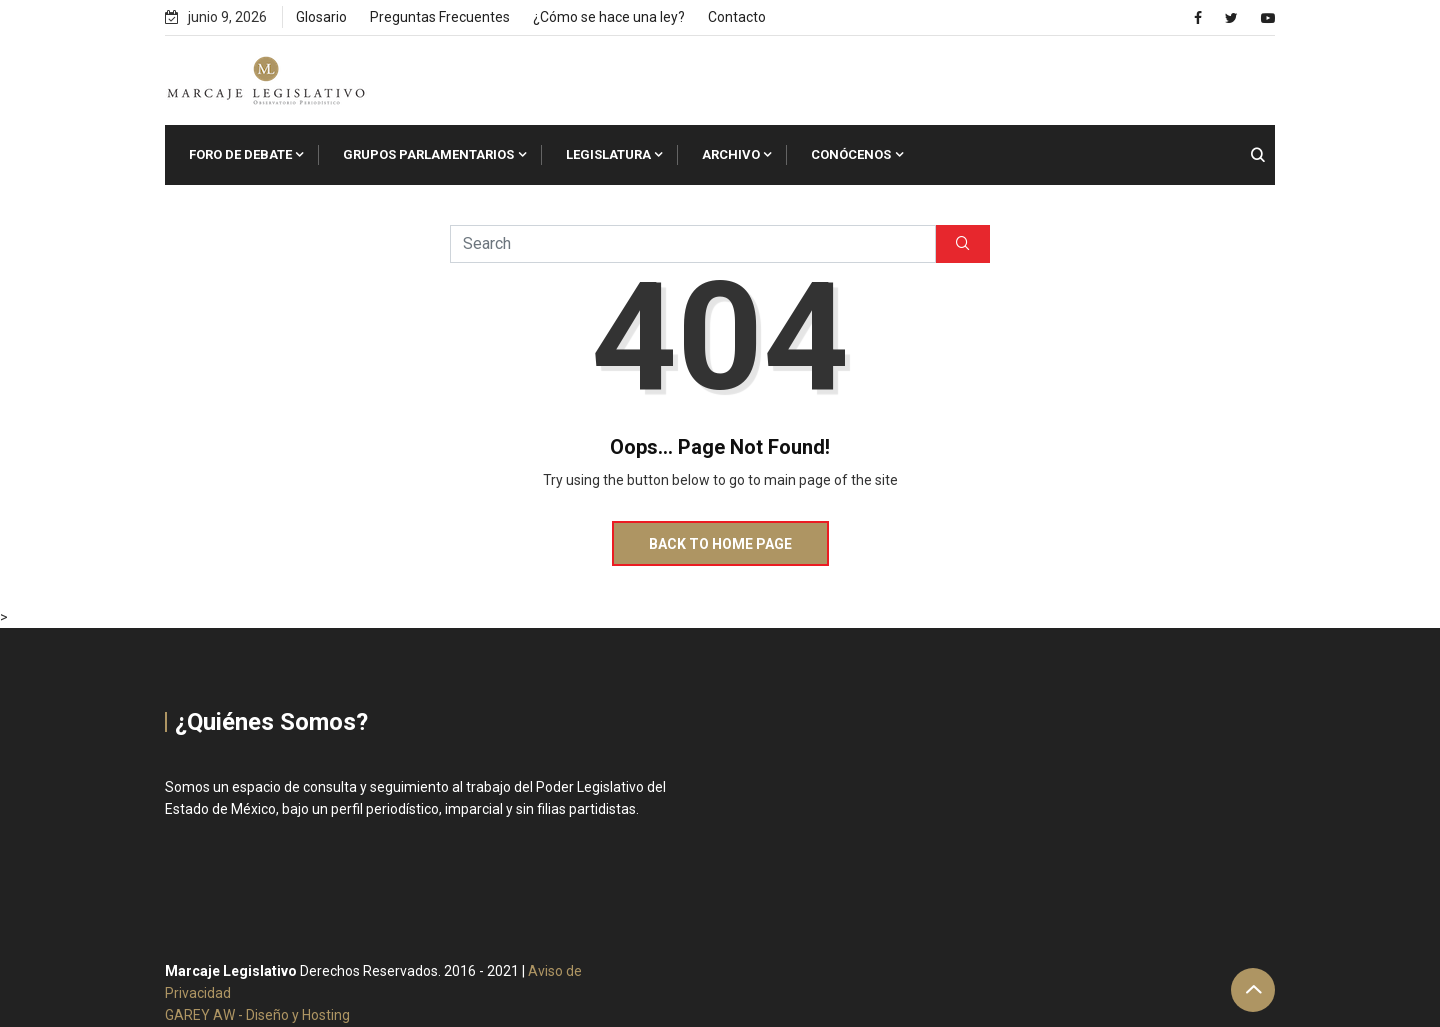 The height and width of the screenshot is (1027, 1440). What do you see at coordinates (720, 544) in the screenshot?
I see `Back to Home Page` at bounding box center [720, 544].